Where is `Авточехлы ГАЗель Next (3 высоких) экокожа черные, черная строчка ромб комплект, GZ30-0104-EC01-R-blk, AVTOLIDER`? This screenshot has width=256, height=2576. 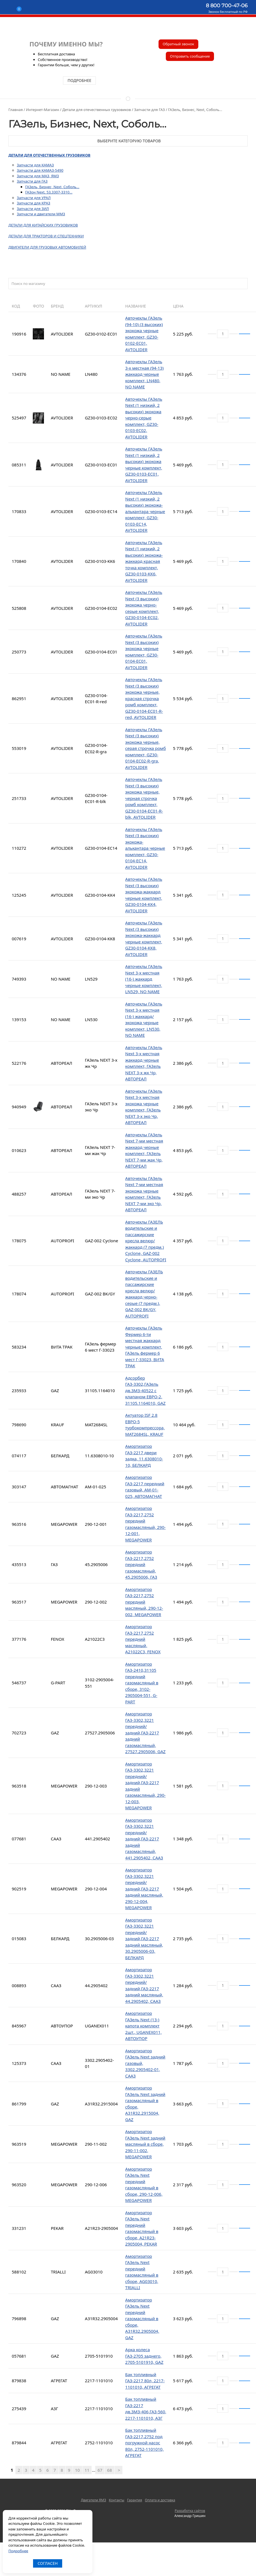
Авточехлы ГАЗель Next (3 высоких) экокожа черные, черная строчка ромб комплект, GZ30-0104-EC01-R-blk, AVTOLIDER is located at coordinates (144, 798).